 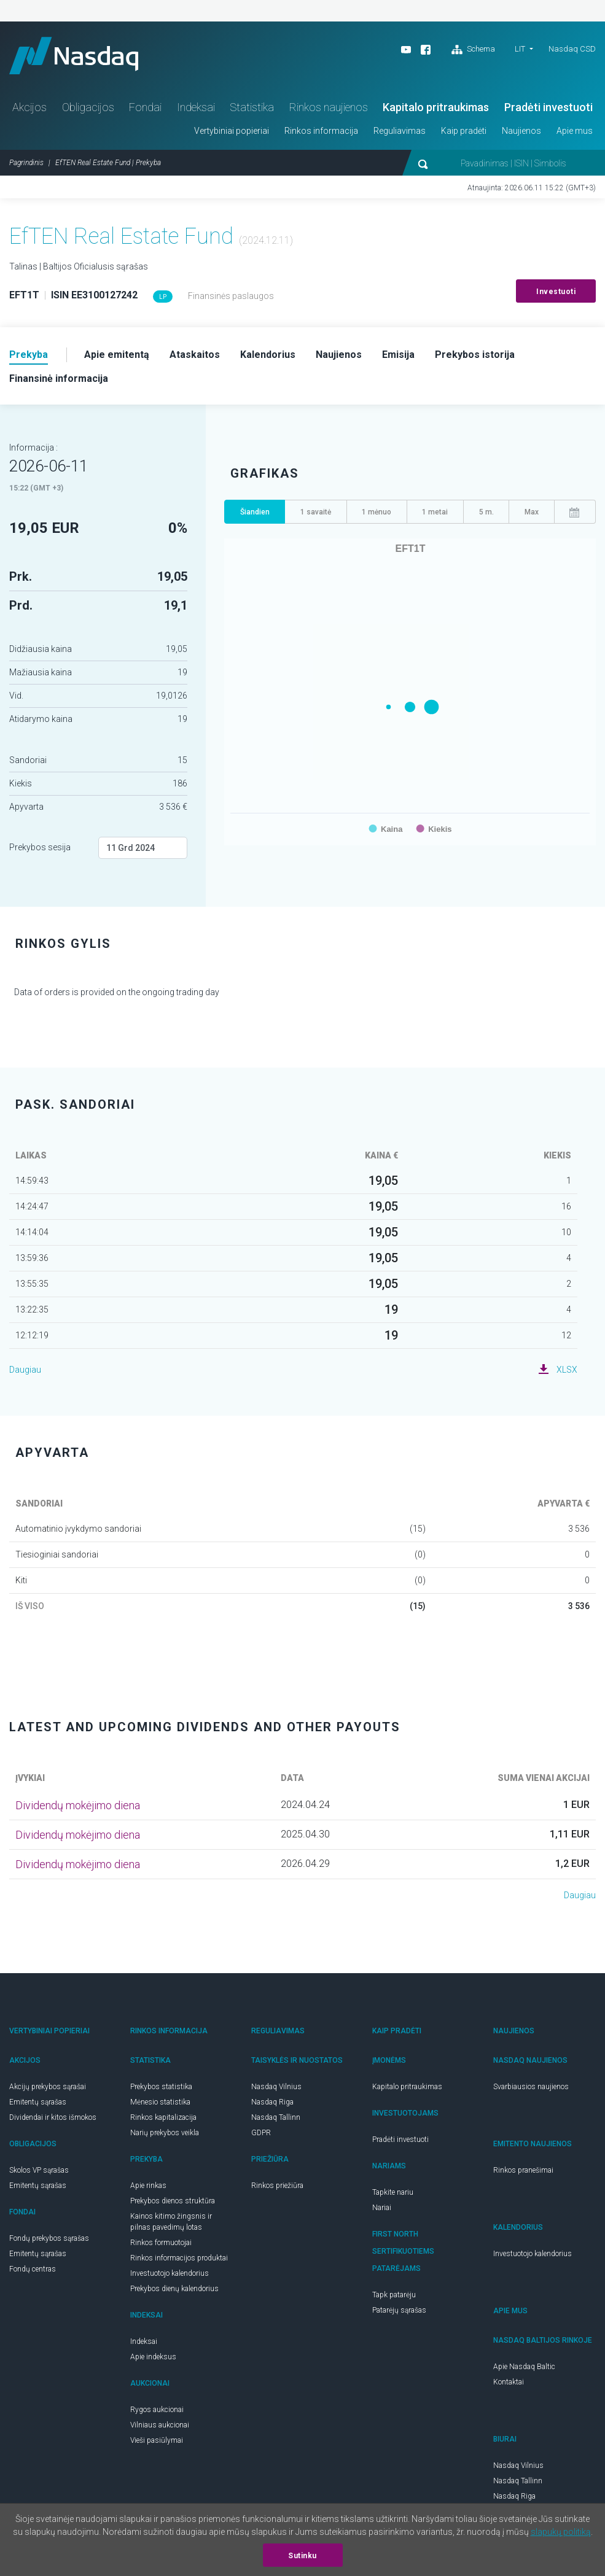 I want to click on Rinkos pranešimai, so click(x=523, y=2170).